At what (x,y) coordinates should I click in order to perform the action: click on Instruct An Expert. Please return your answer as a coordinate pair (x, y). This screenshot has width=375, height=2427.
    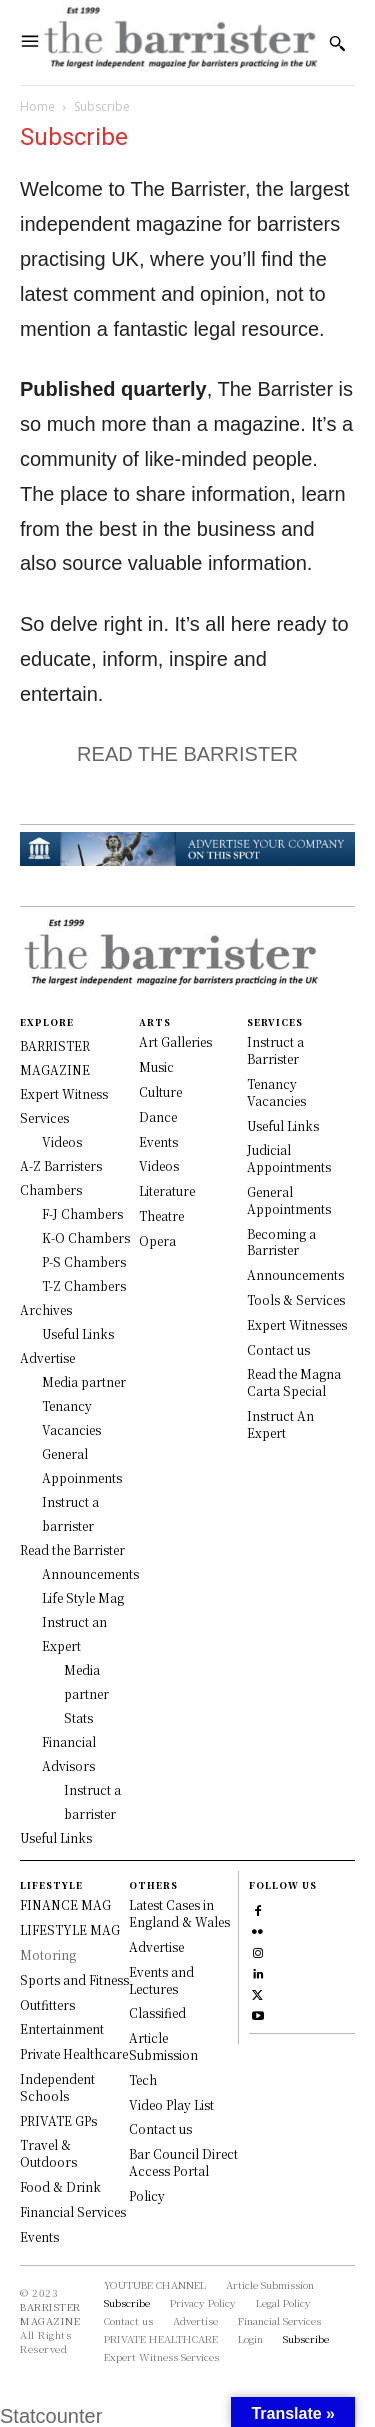
    Looking at the image, I should click on (280, 1424).